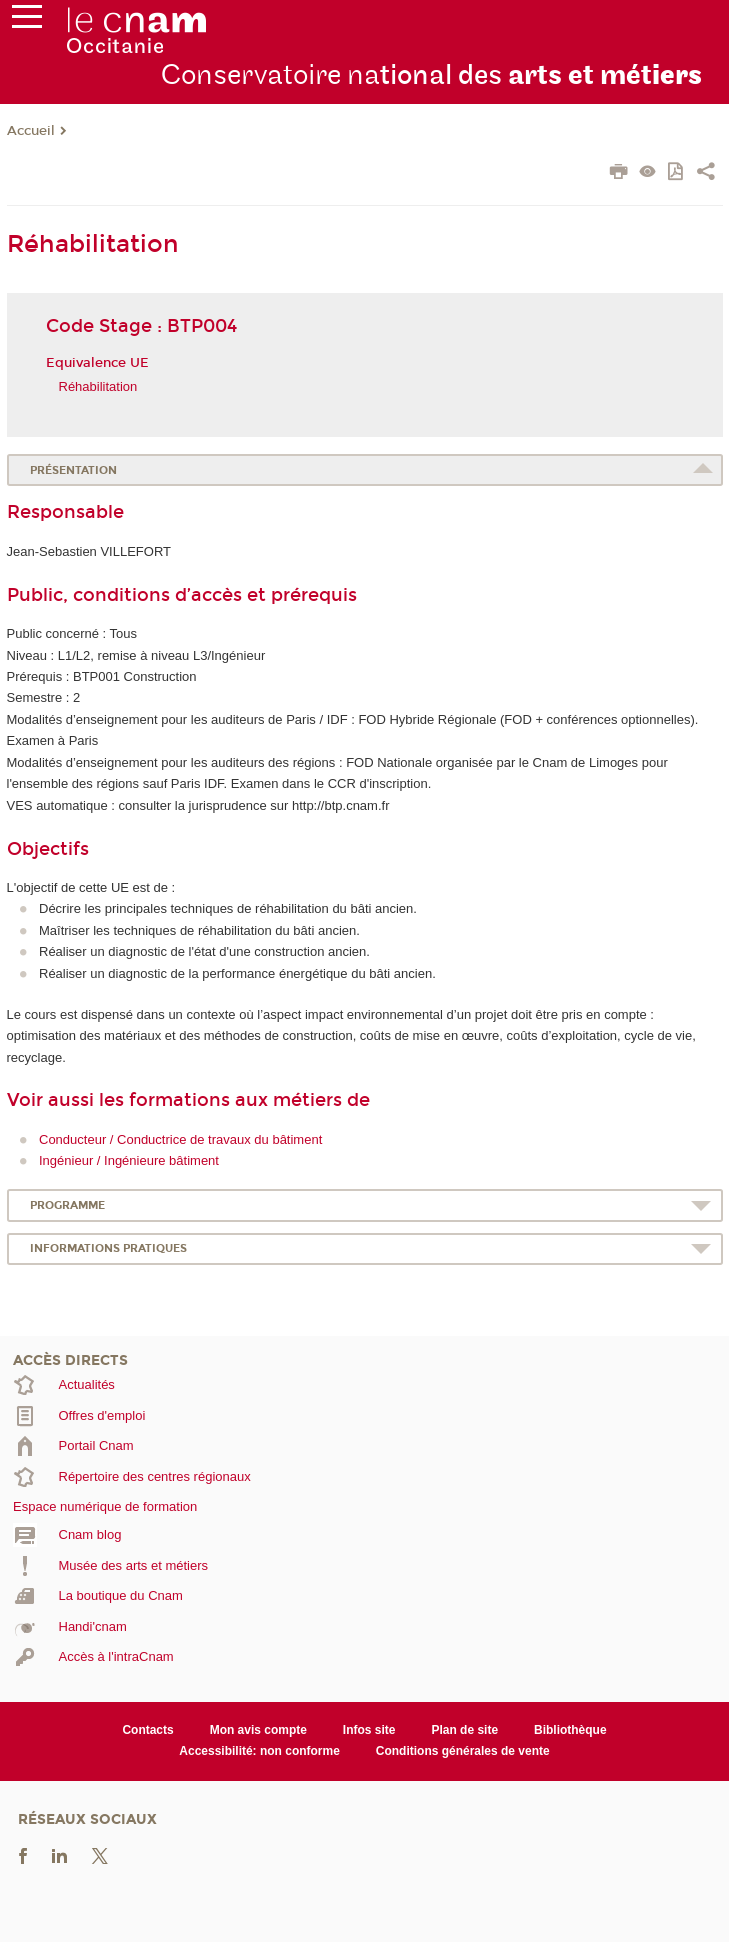 The width and height of the screenshot is (729, 1942). Describe the element at coordinates (67, 1205) in the screenshot. I see `Programme` at that location.